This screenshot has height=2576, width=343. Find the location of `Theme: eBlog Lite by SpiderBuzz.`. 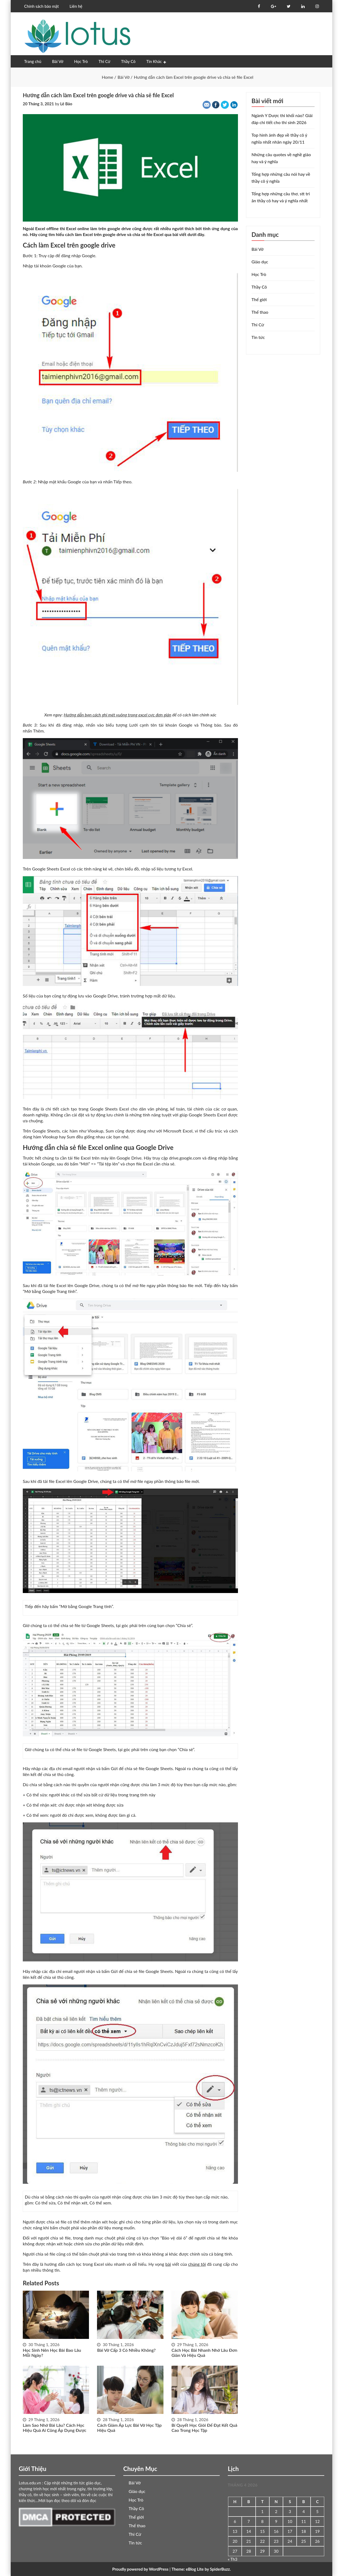

Theme: eBlog Lite by SpiderBuzz. is located at coordinates (201, 2569).